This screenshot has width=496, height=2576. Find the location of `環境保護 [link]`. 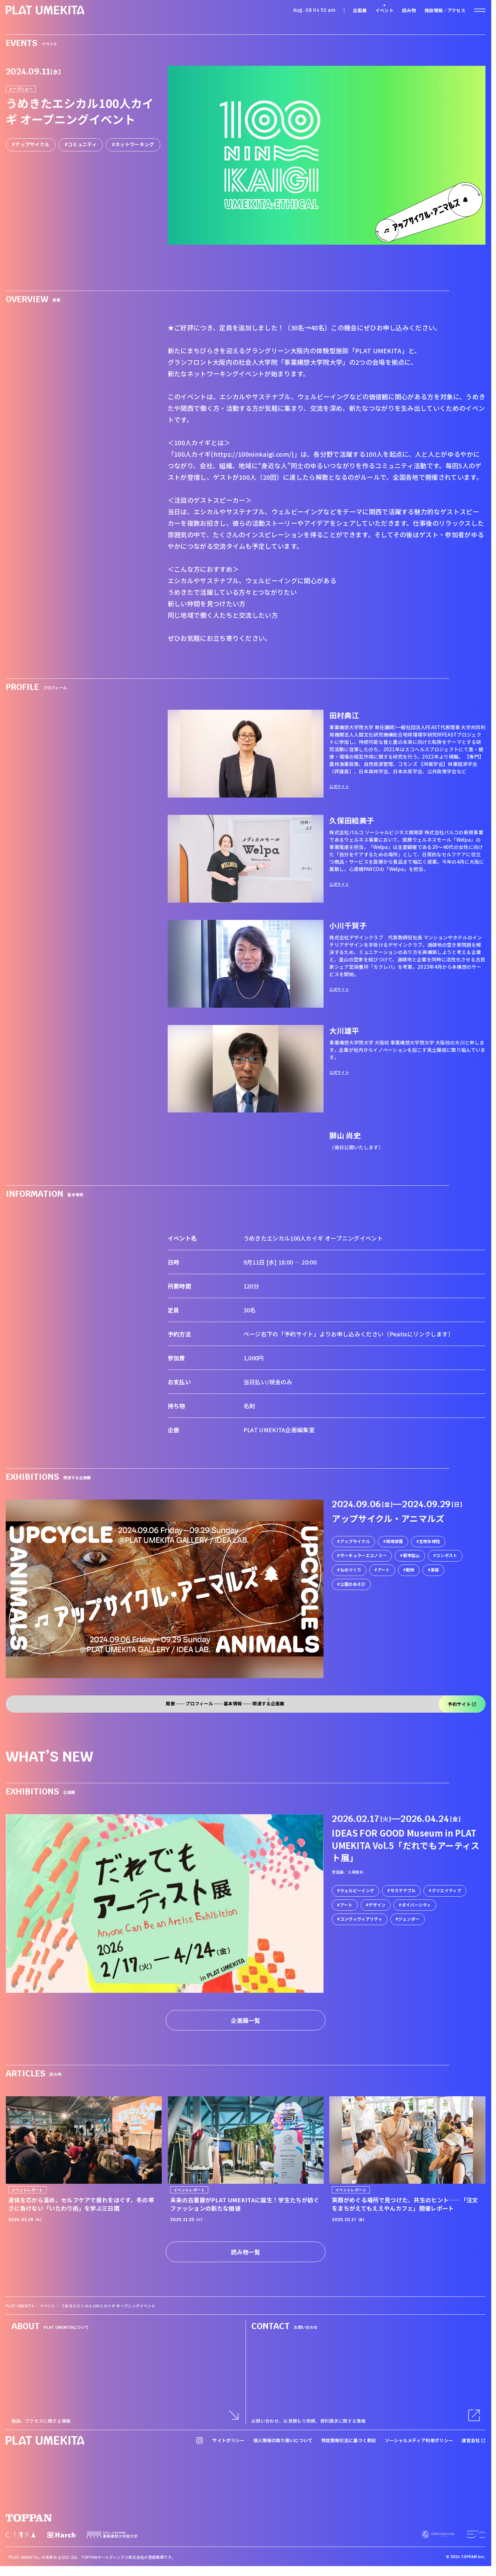

環境保護 [link] is located at coordinates (394, 1541).